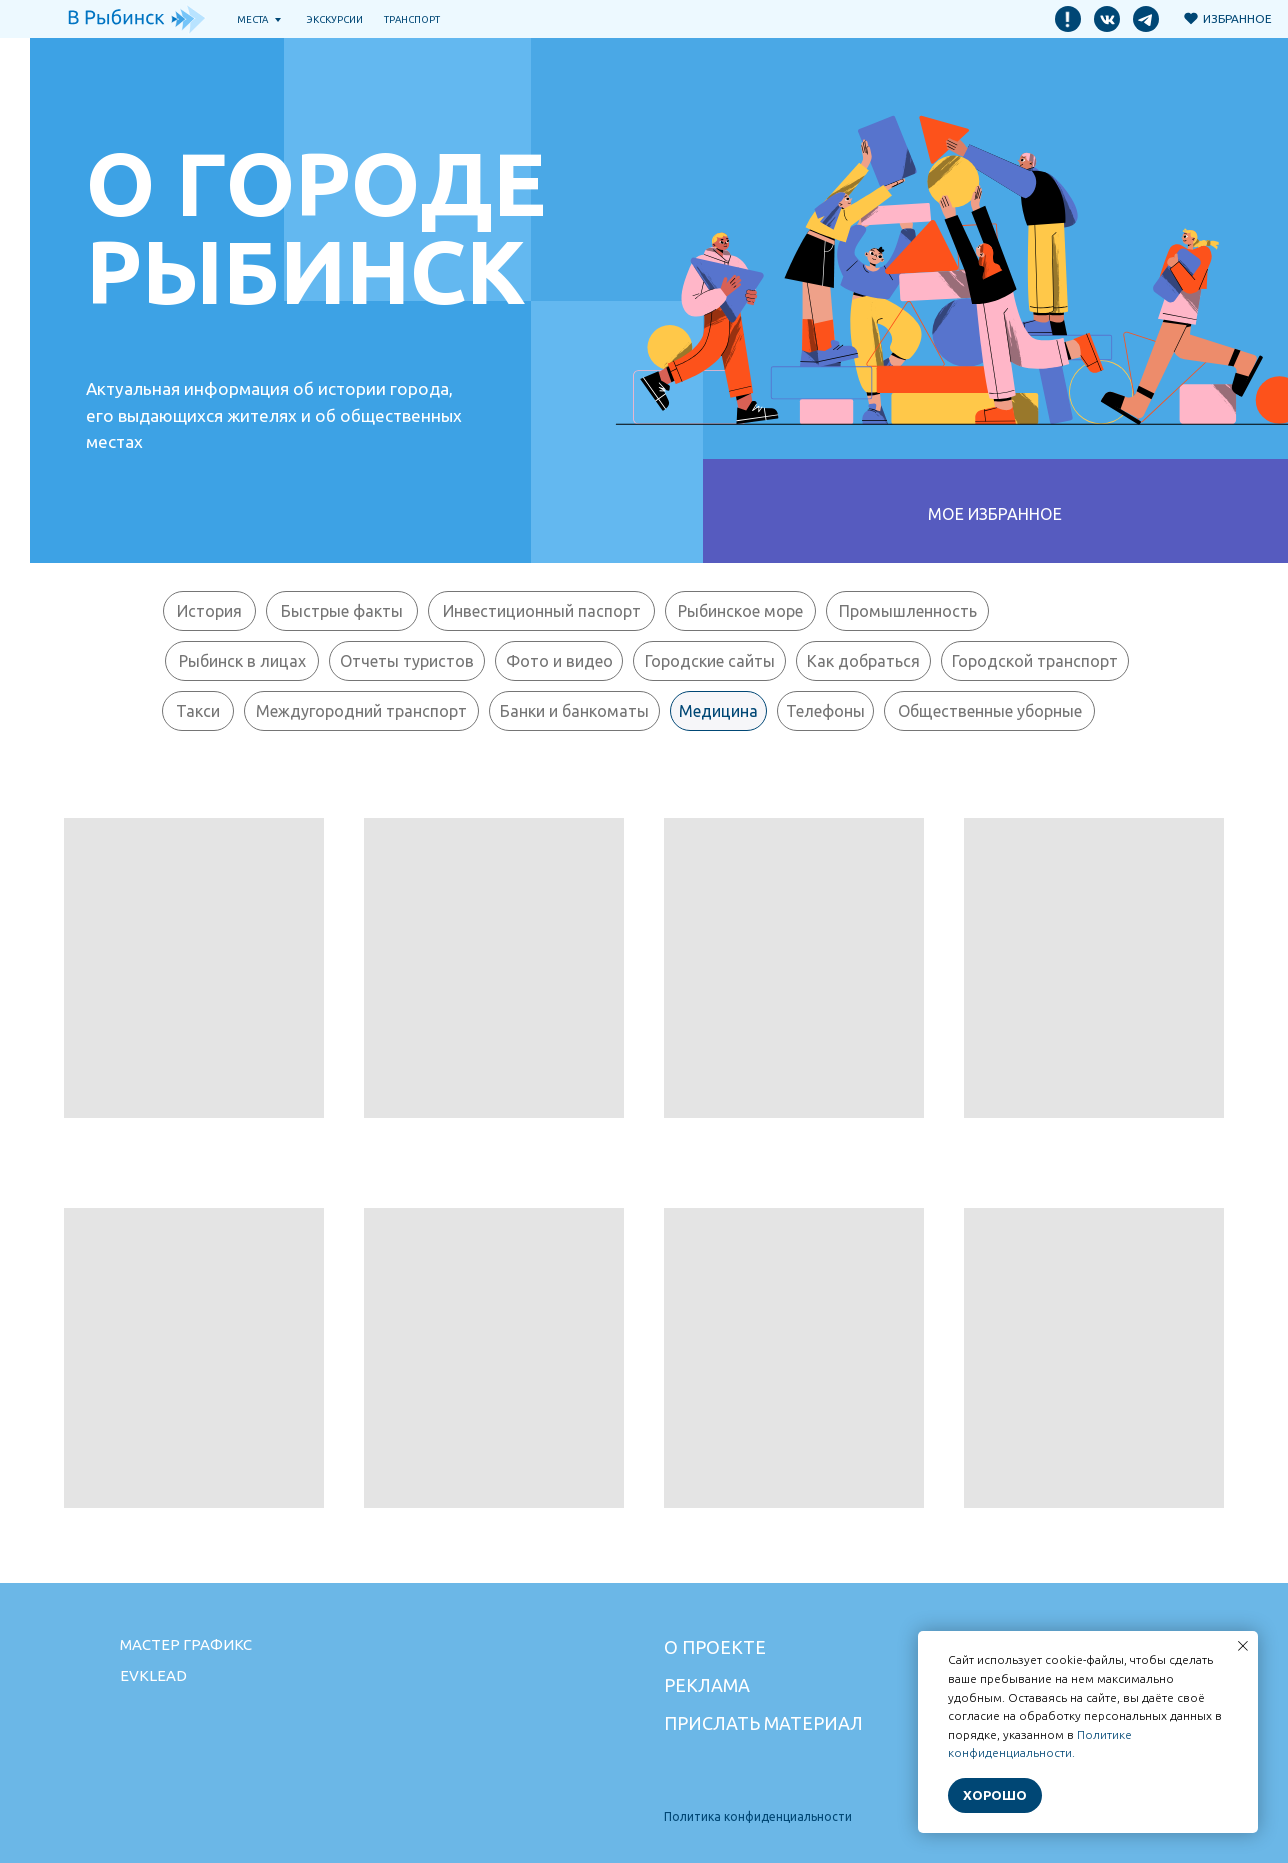  What do you see at coordinates (198, 711) in the screenshot?
I see `Такси` at bounding box center [198, 711].